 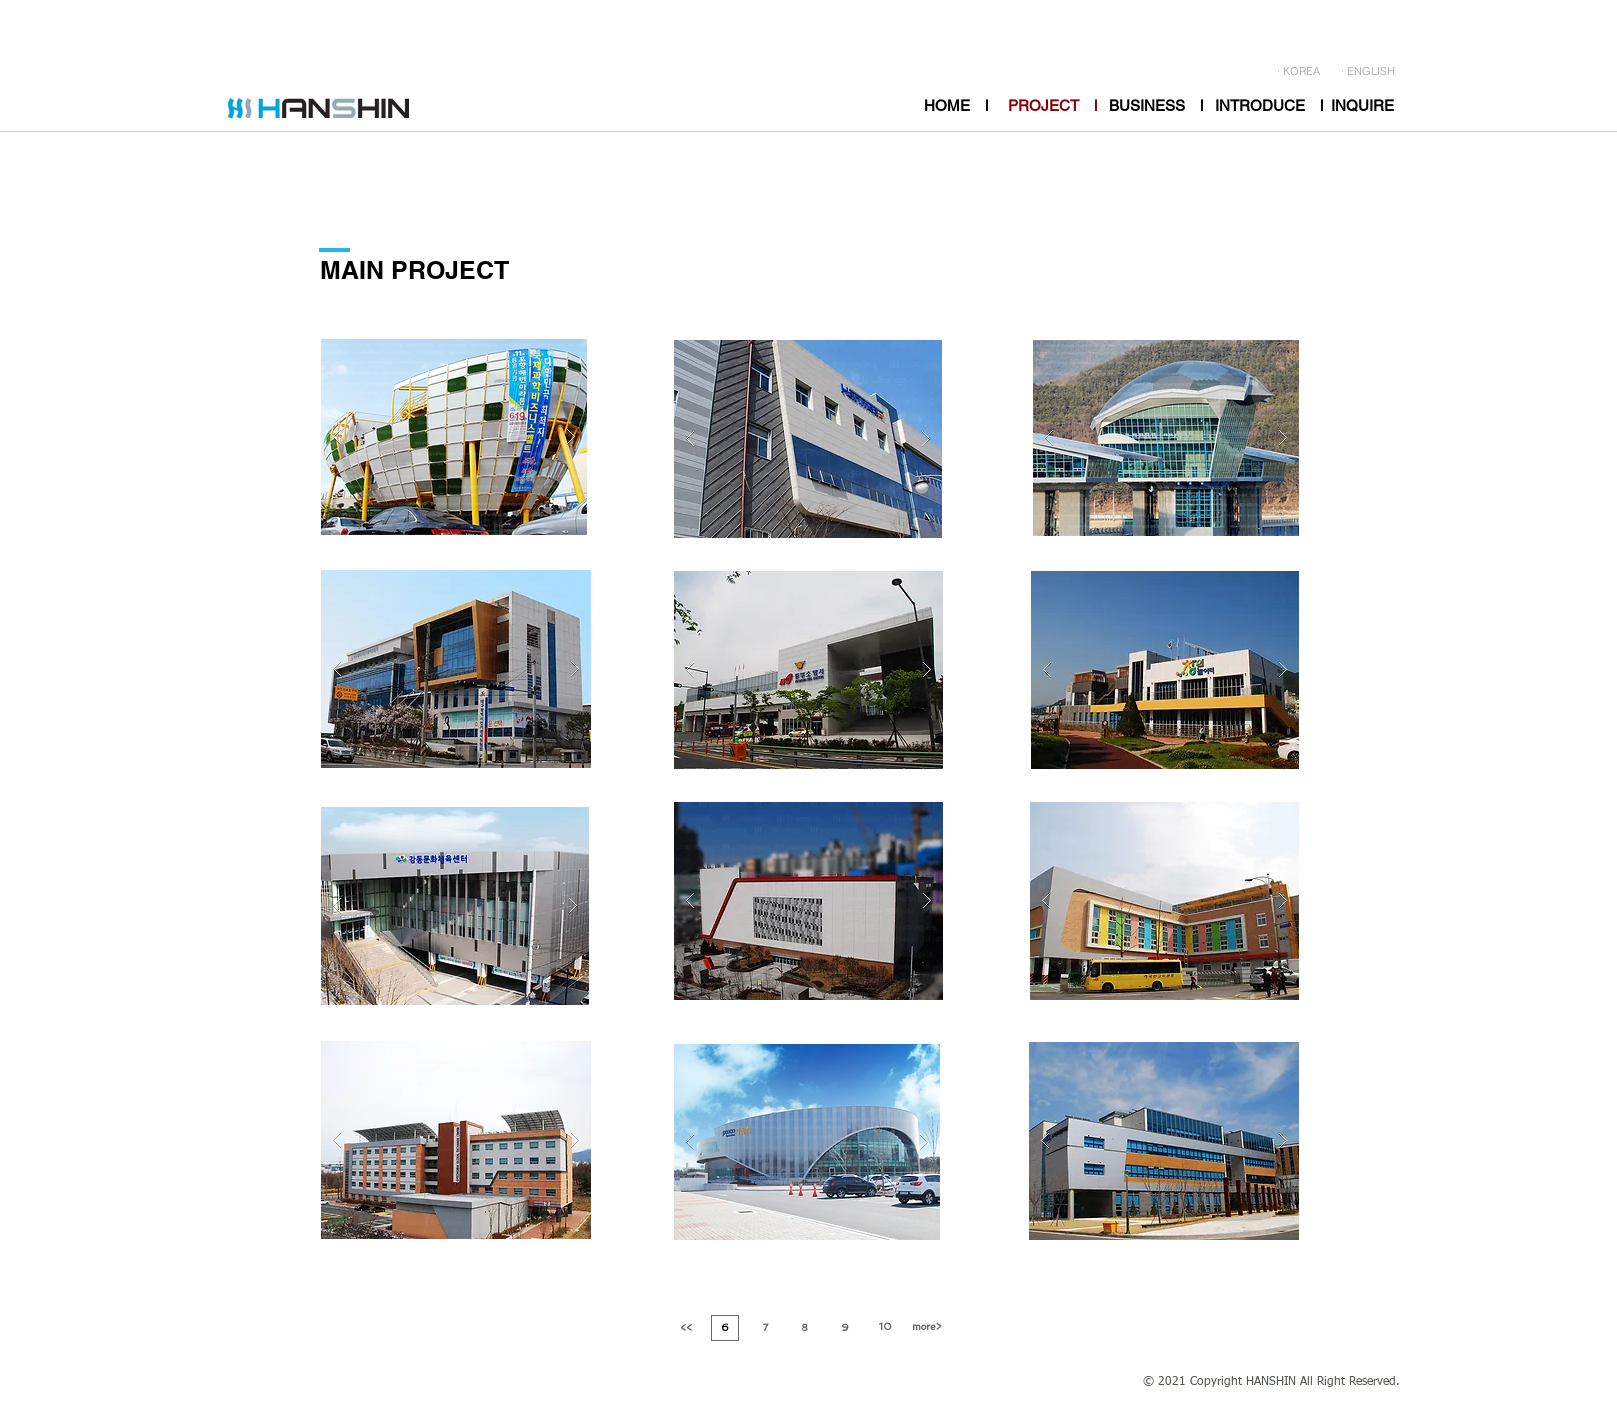 What do you see at coordinates (886, 1327) in the screenshot?
I see `[10]` at bounding box center [886, 1327].